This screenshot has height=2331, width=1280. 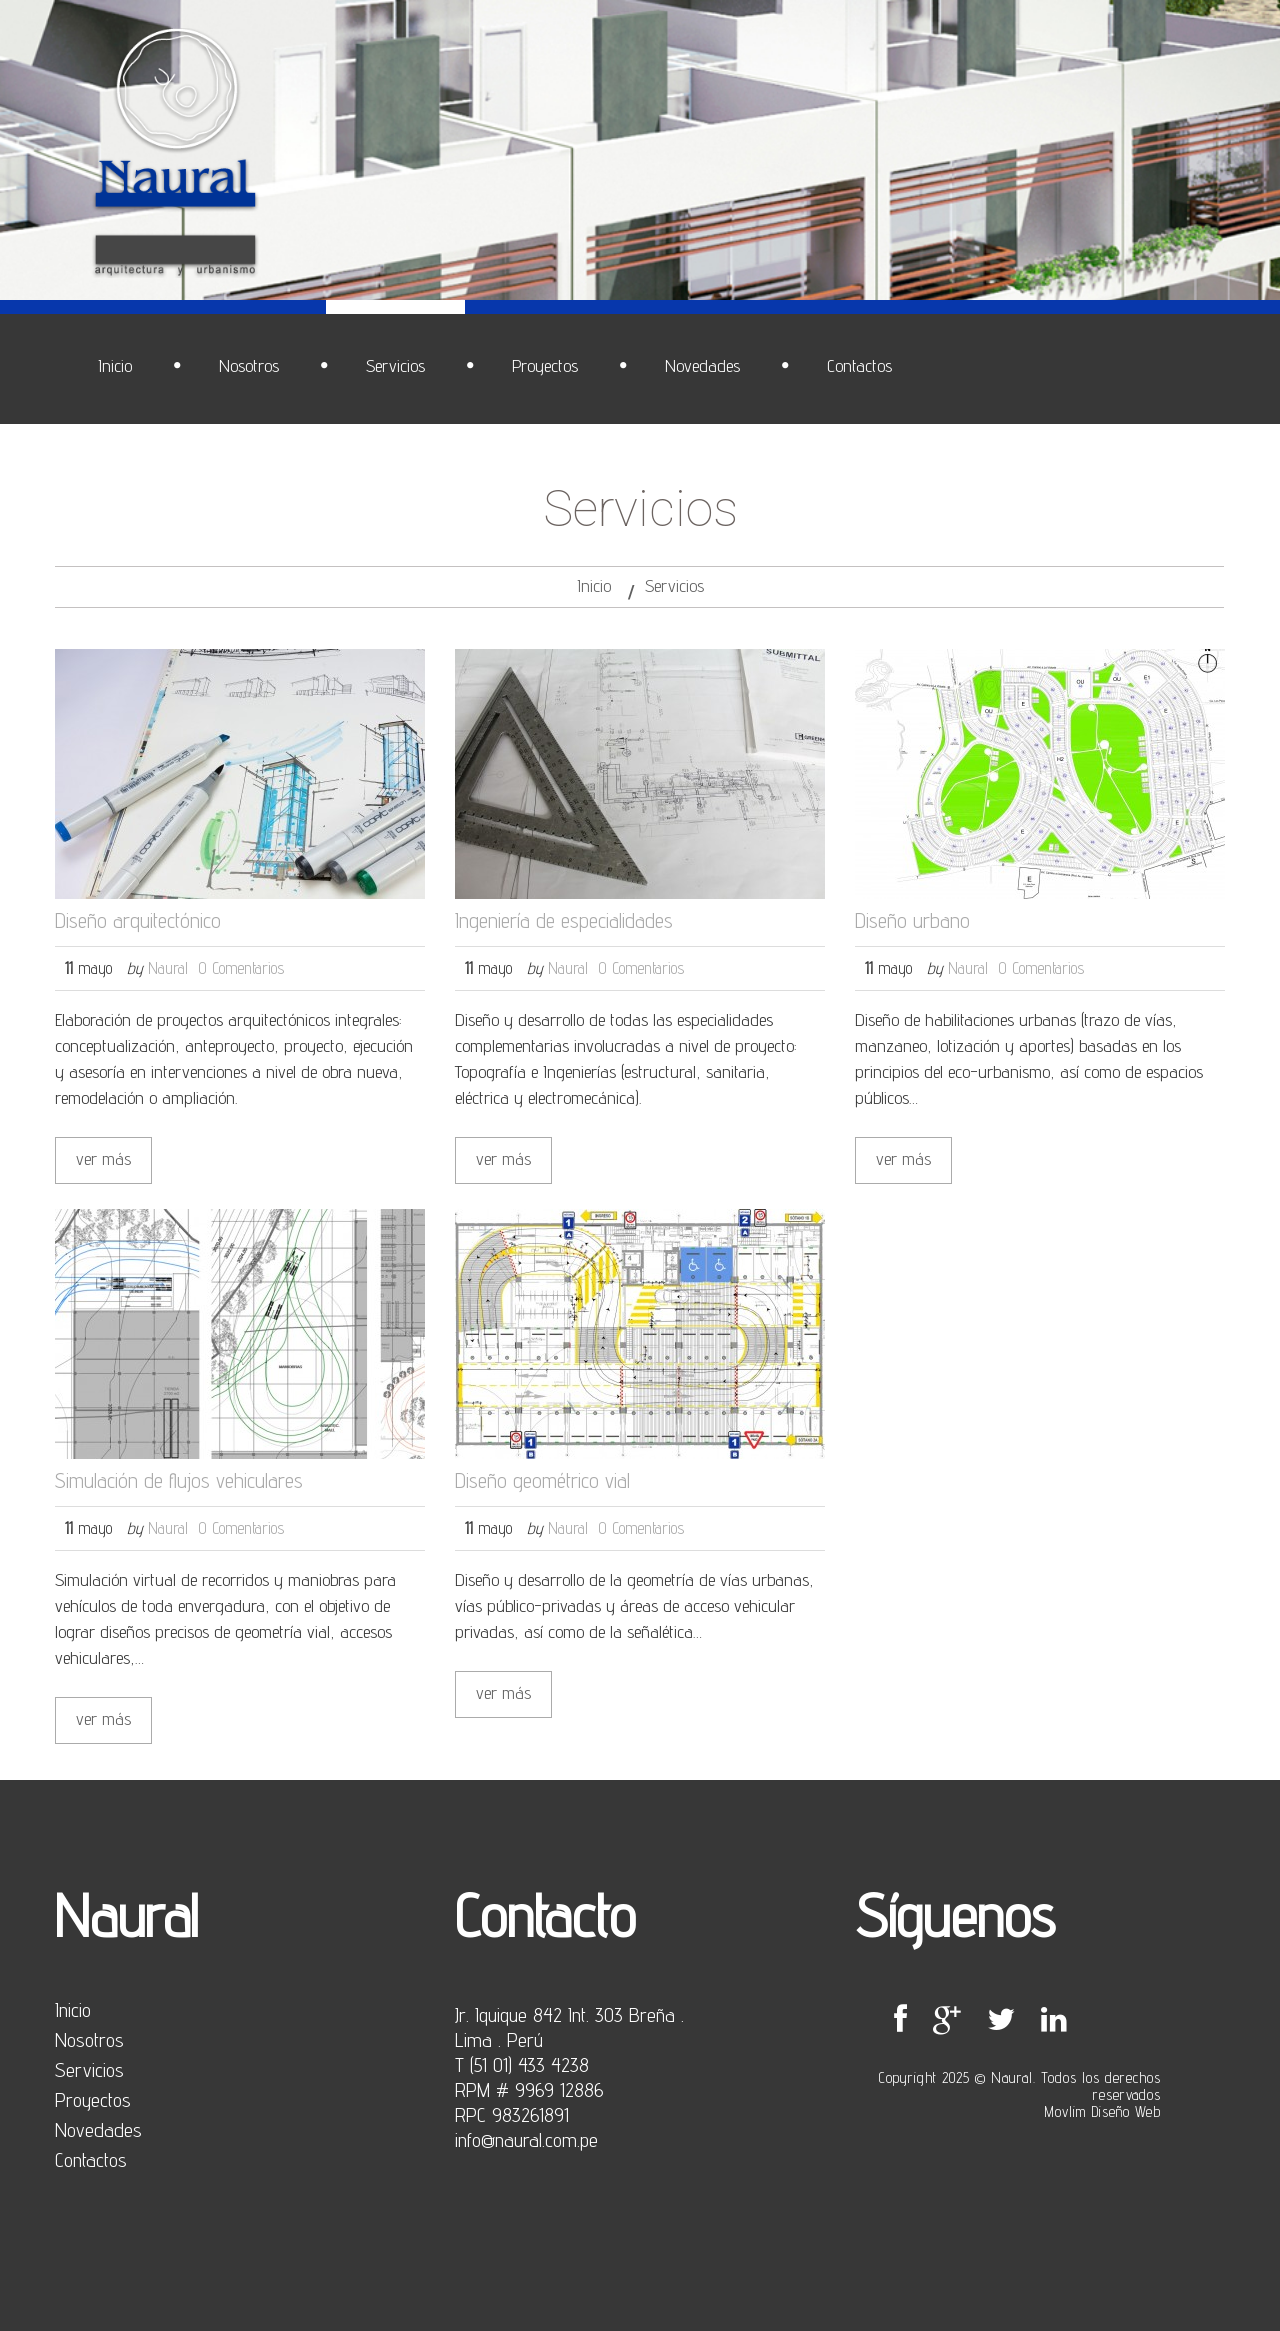 What do you see at coordinates (168, 968) in the screenshot?
I see `Naural` at bounding box center [168, 968].